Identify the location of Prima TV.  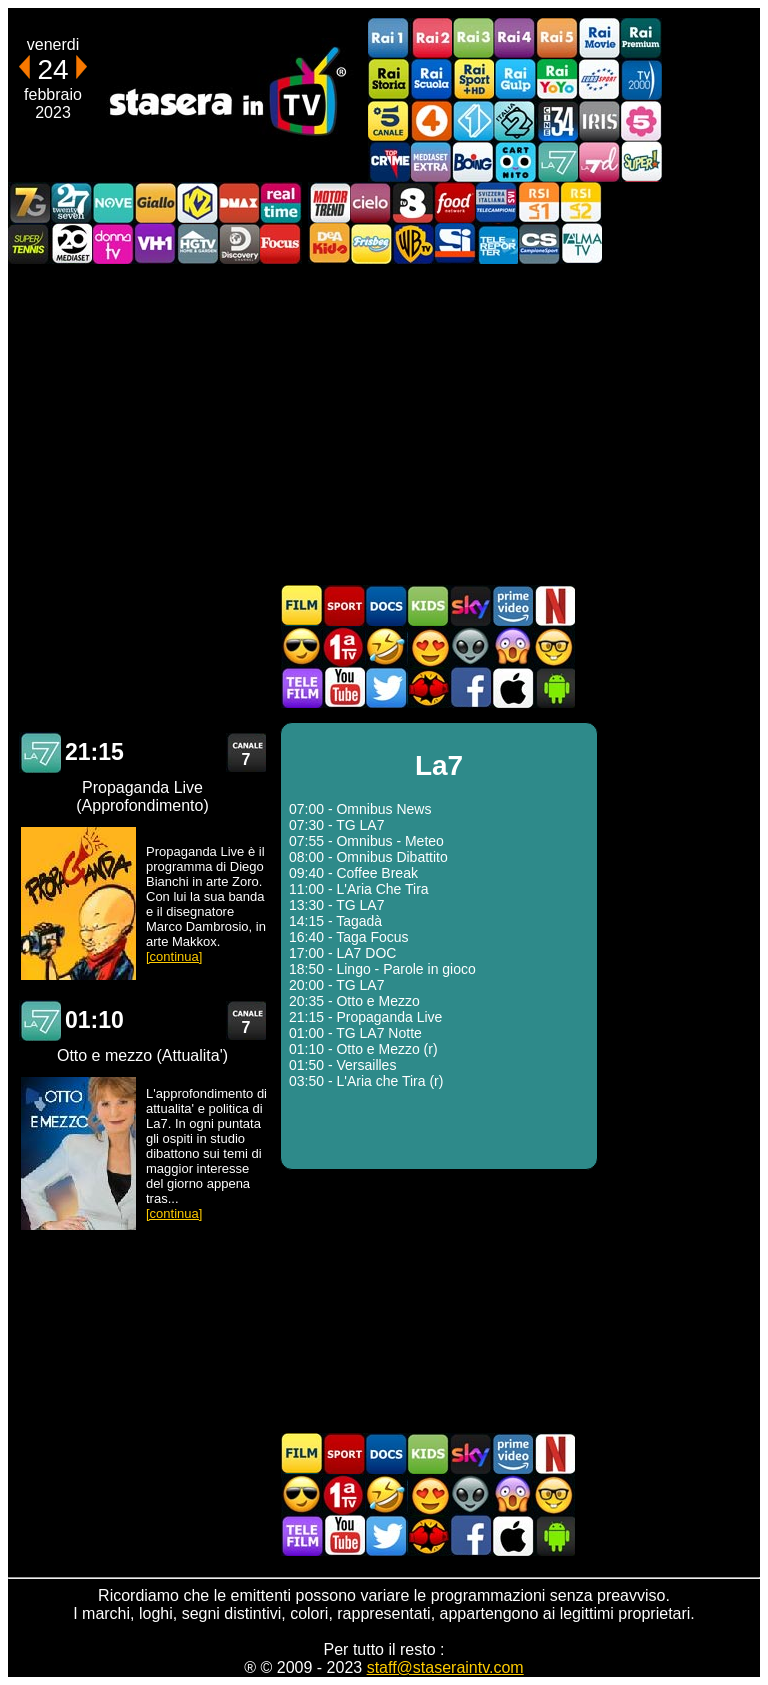
(344, 646).